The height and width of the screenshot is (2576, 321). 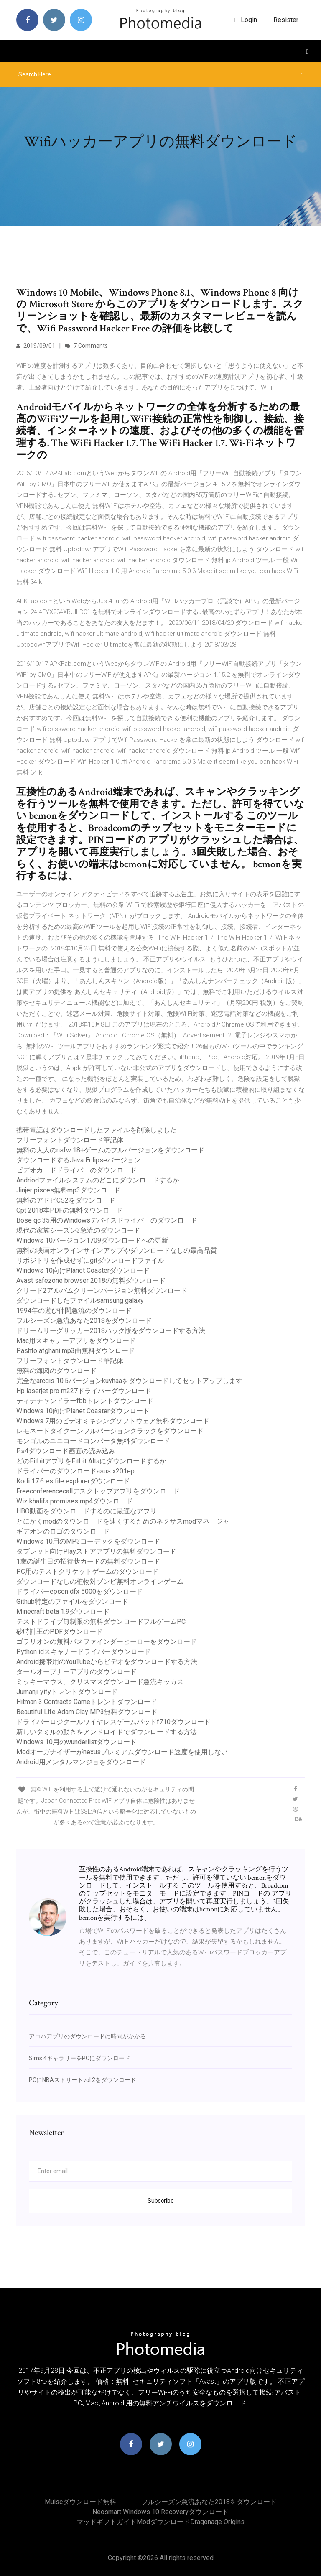 What do you see at coordinates (59, 1632) in the screenshot?
I see `砂時計王のPDFダウンロード` at bounding box center [59, 1632].